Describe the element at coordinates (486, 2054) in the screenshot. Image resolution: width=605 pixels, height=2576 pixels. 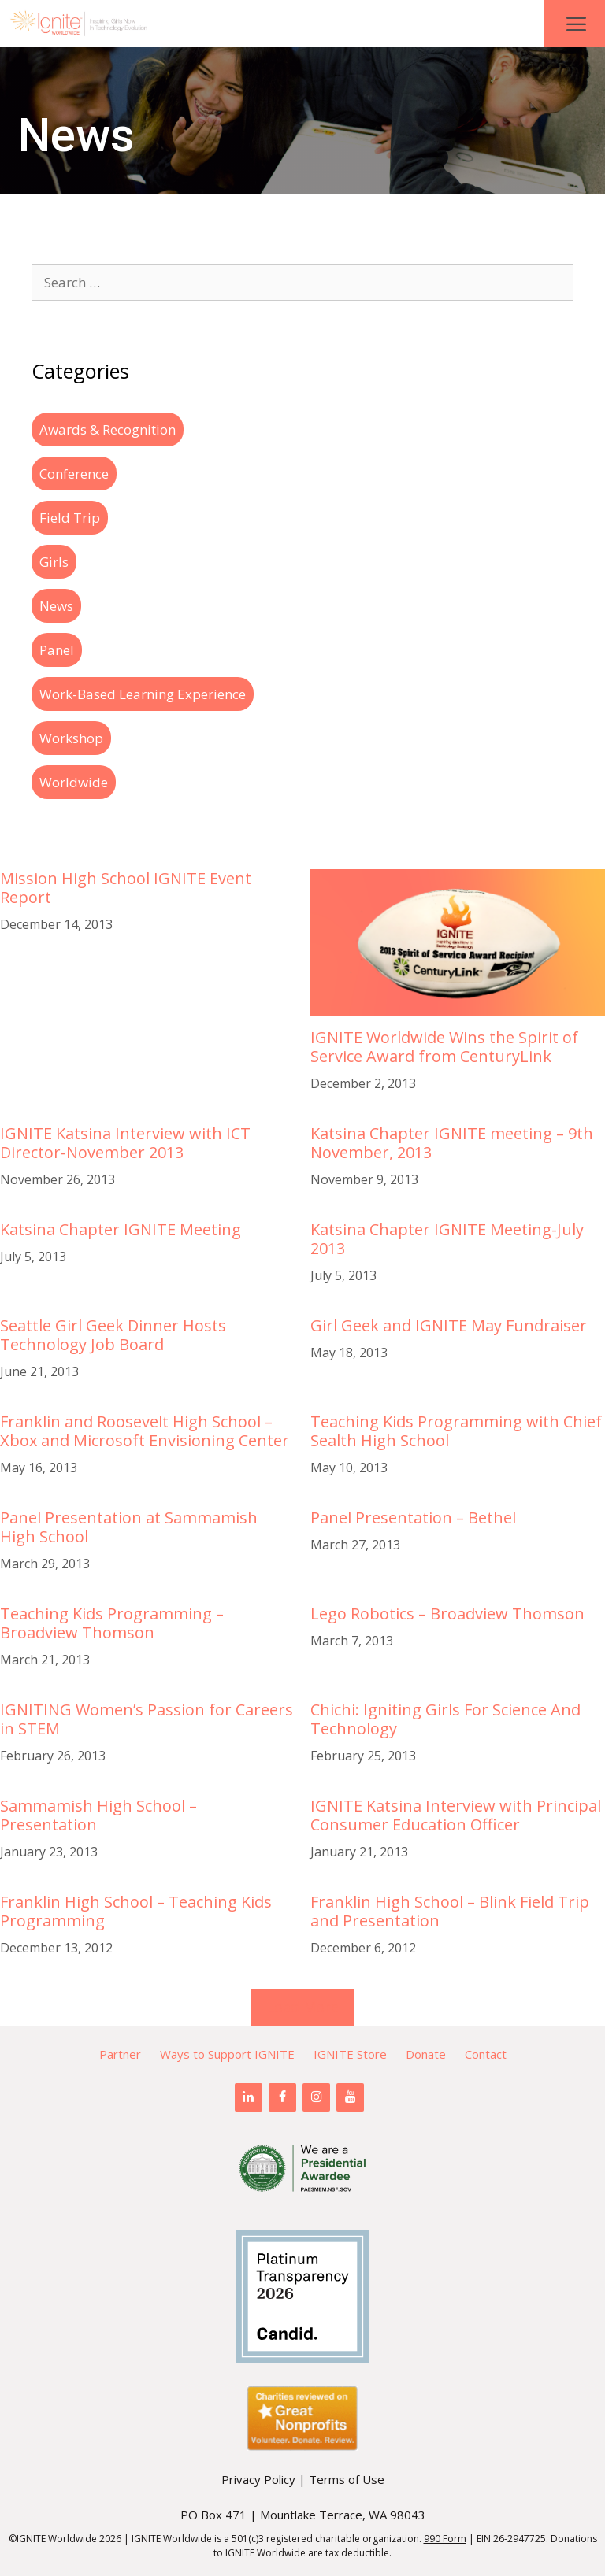
I see `Contact` at that location.